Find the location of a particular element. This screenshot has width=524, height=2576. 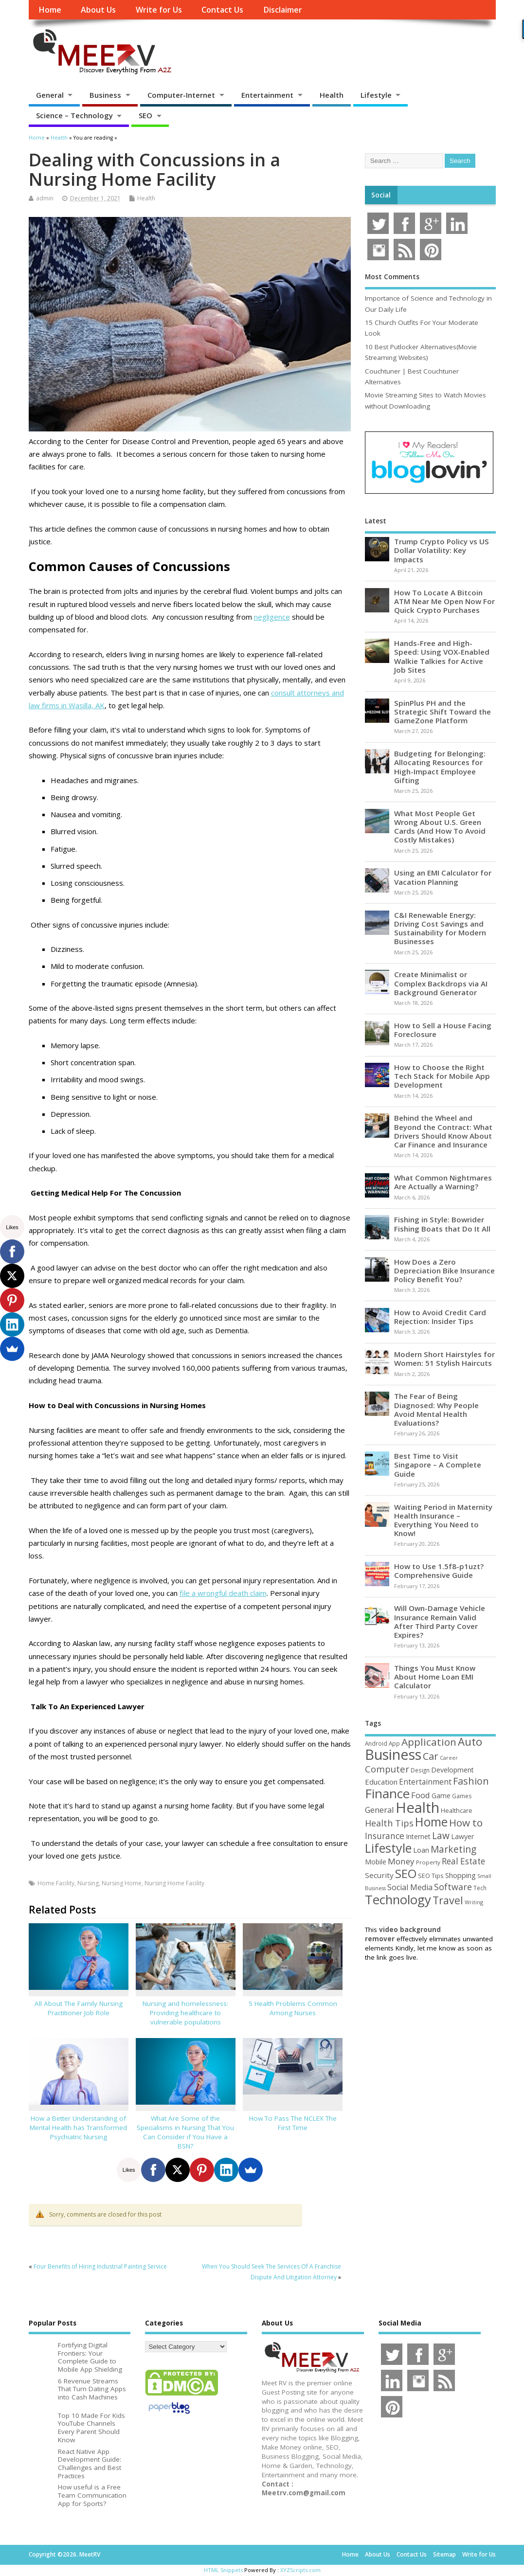

HTML Snippets is located at coordinates (223, 2570).